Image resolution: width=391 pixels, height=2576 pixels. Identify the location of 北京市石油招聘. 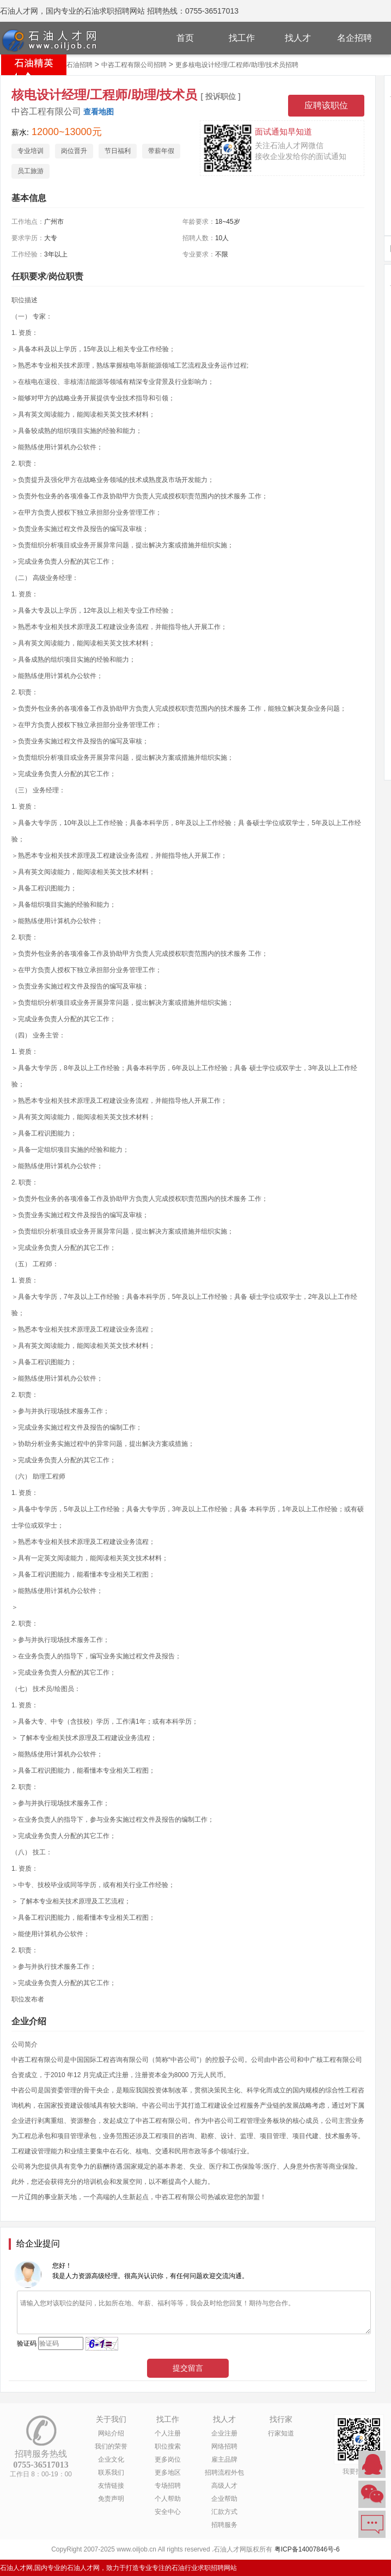
(70, 65).